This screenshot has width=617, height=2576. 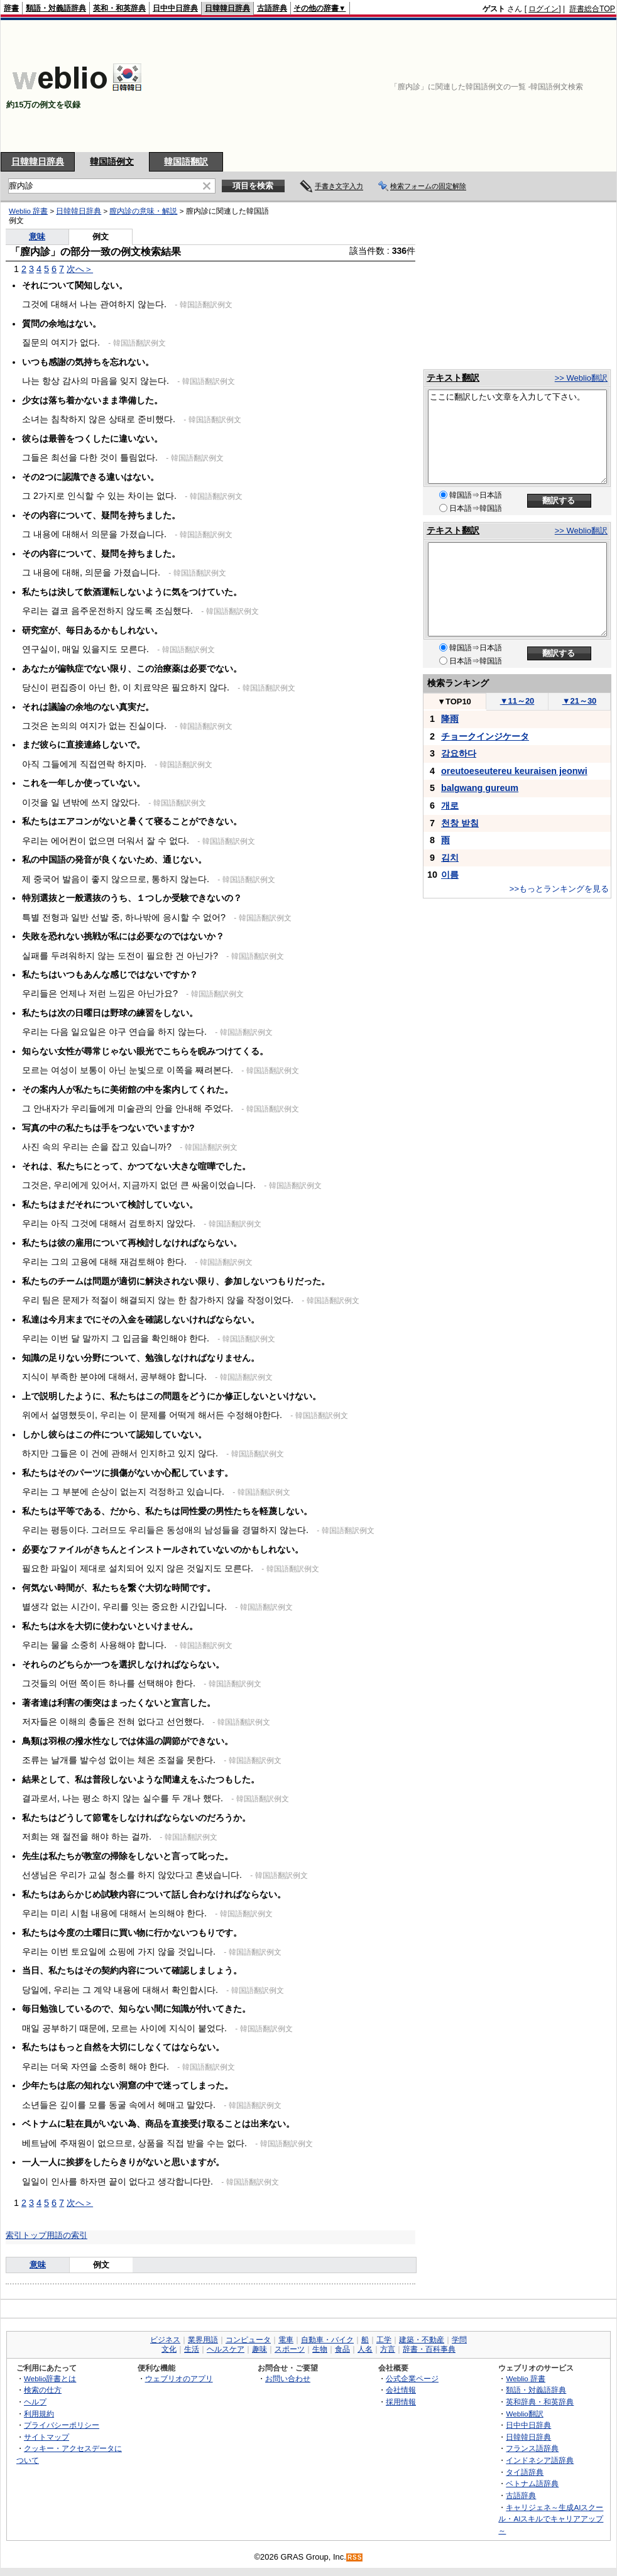 I want to click on 日韓韓日辞典, so click(x=227, y=8).